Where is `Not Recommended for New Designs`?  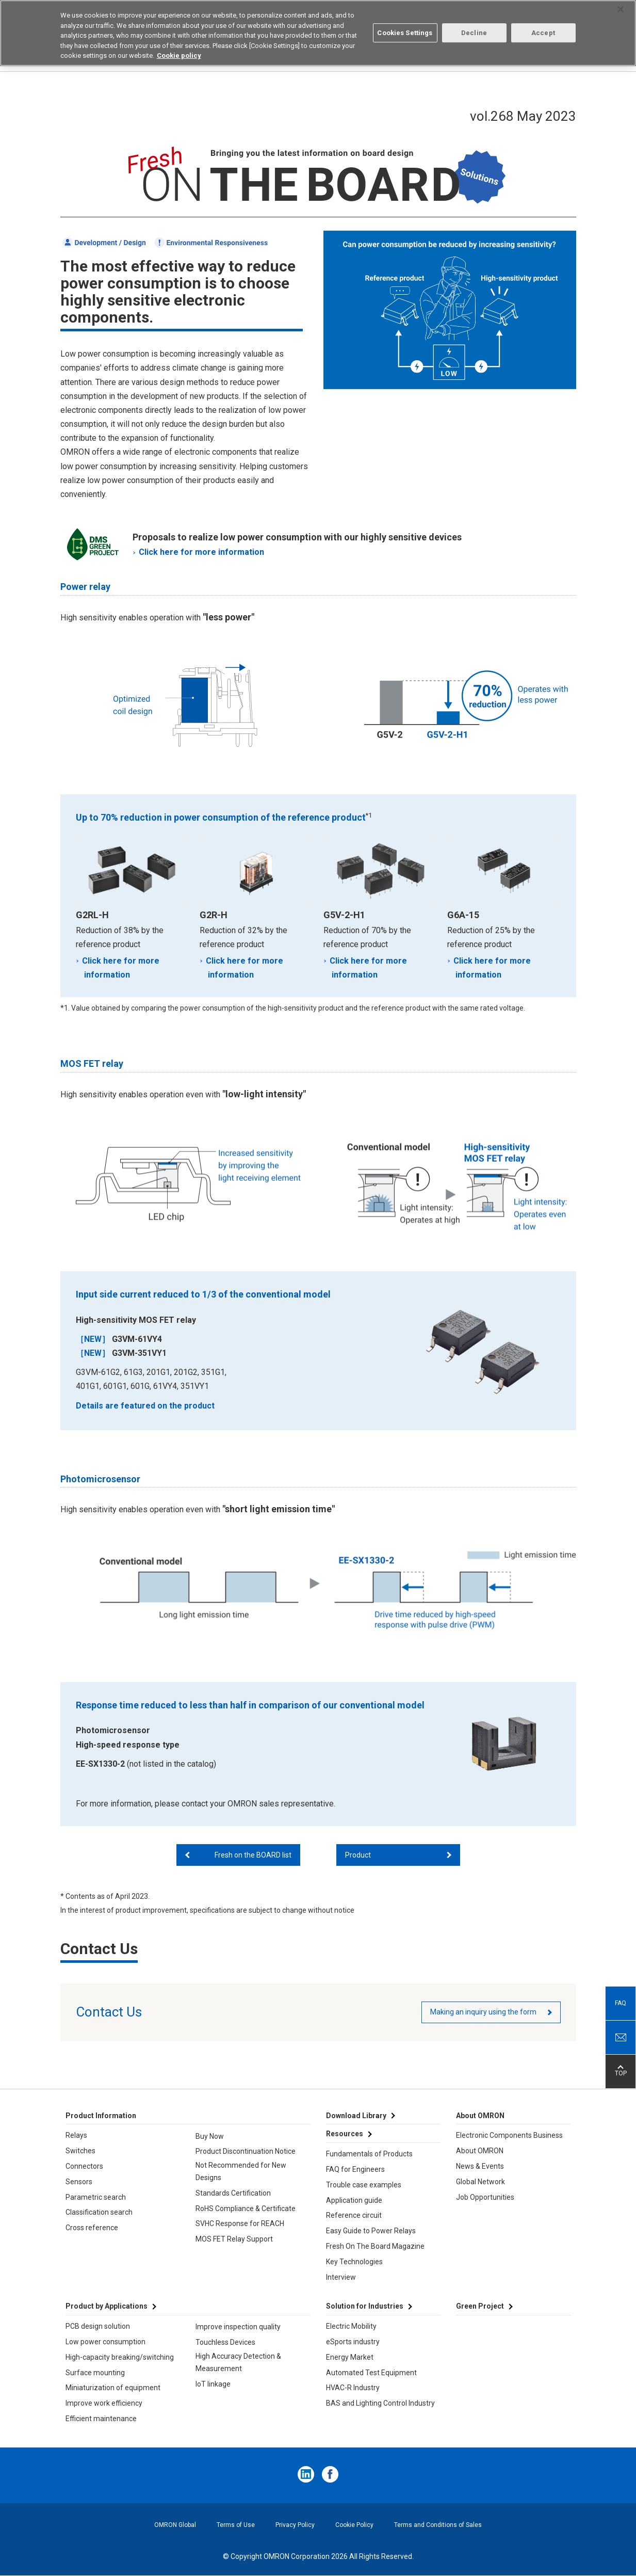
Not Recommended for New Designs is located at coordinates (240, 2171).